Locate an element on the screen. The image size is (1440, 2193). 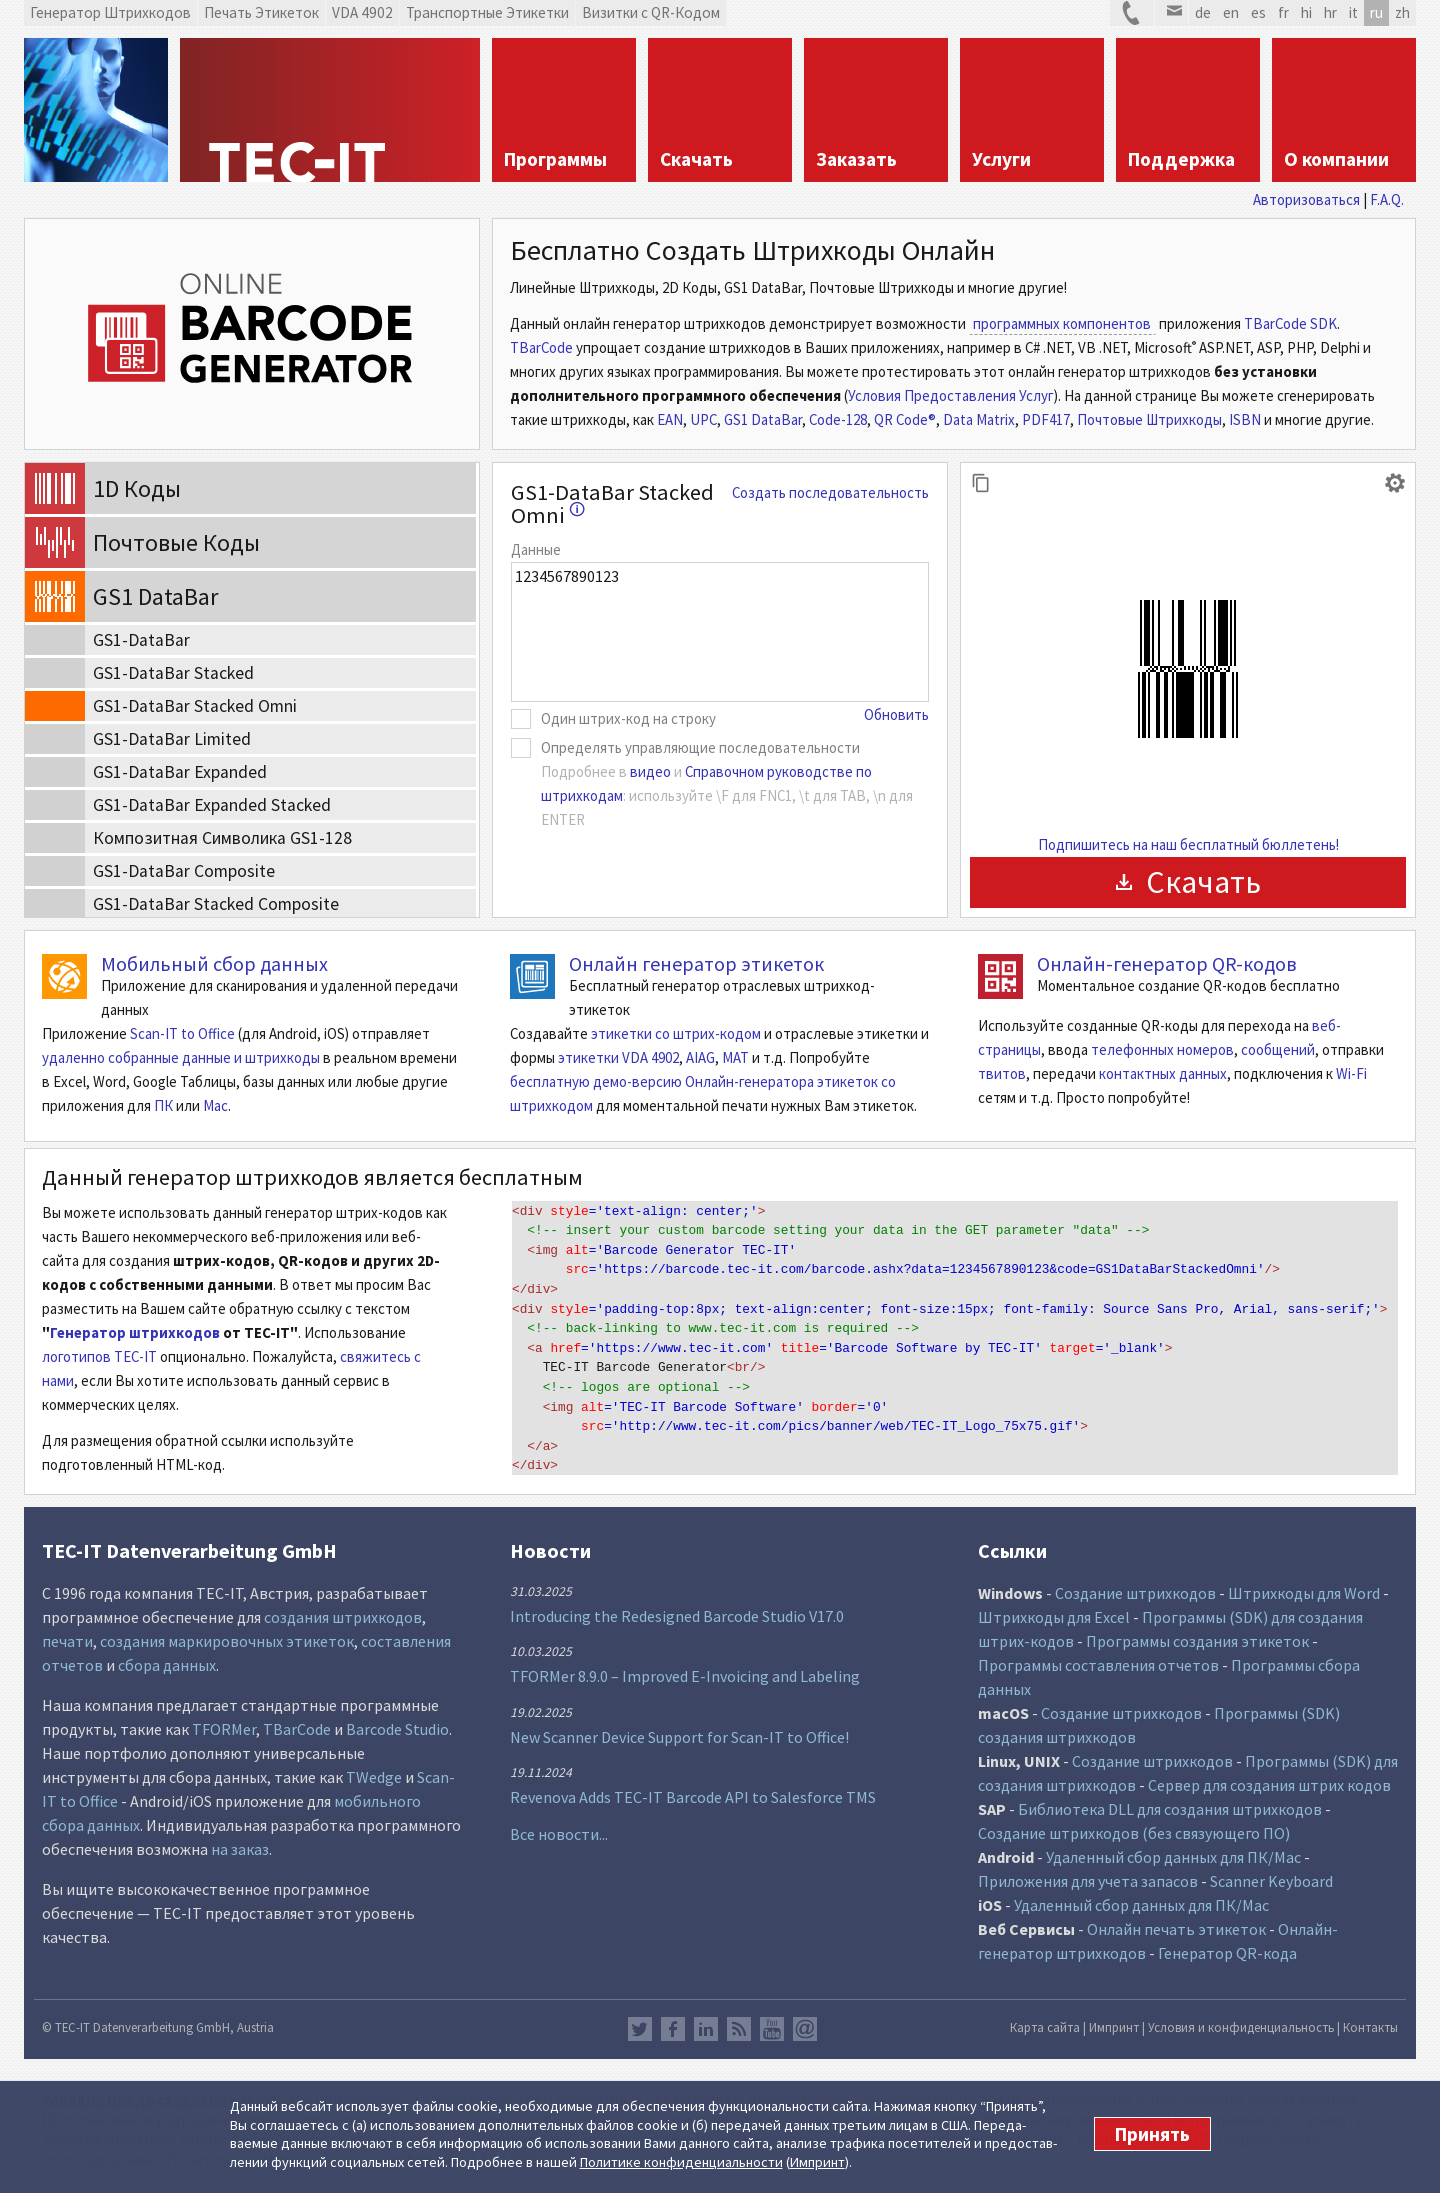
zh is located at coordinates (1402, 12).